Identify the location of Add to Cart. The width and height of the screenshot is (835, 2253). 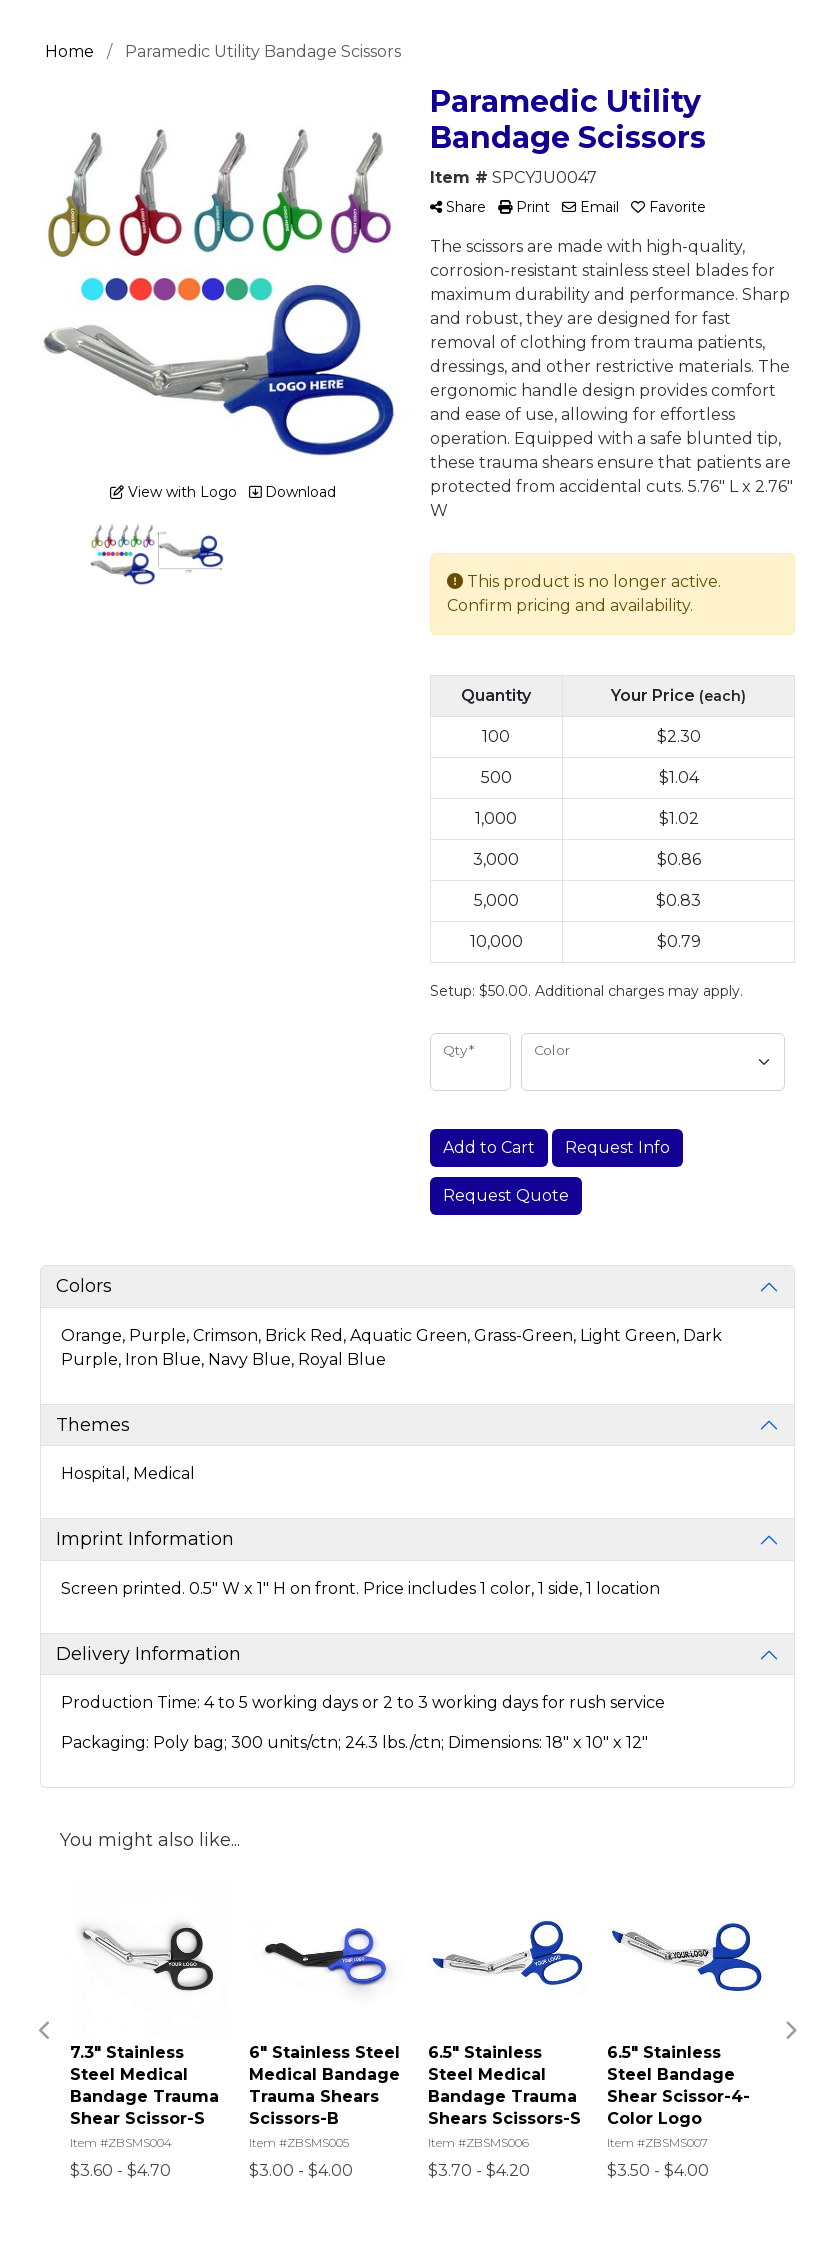
(489, 1147).